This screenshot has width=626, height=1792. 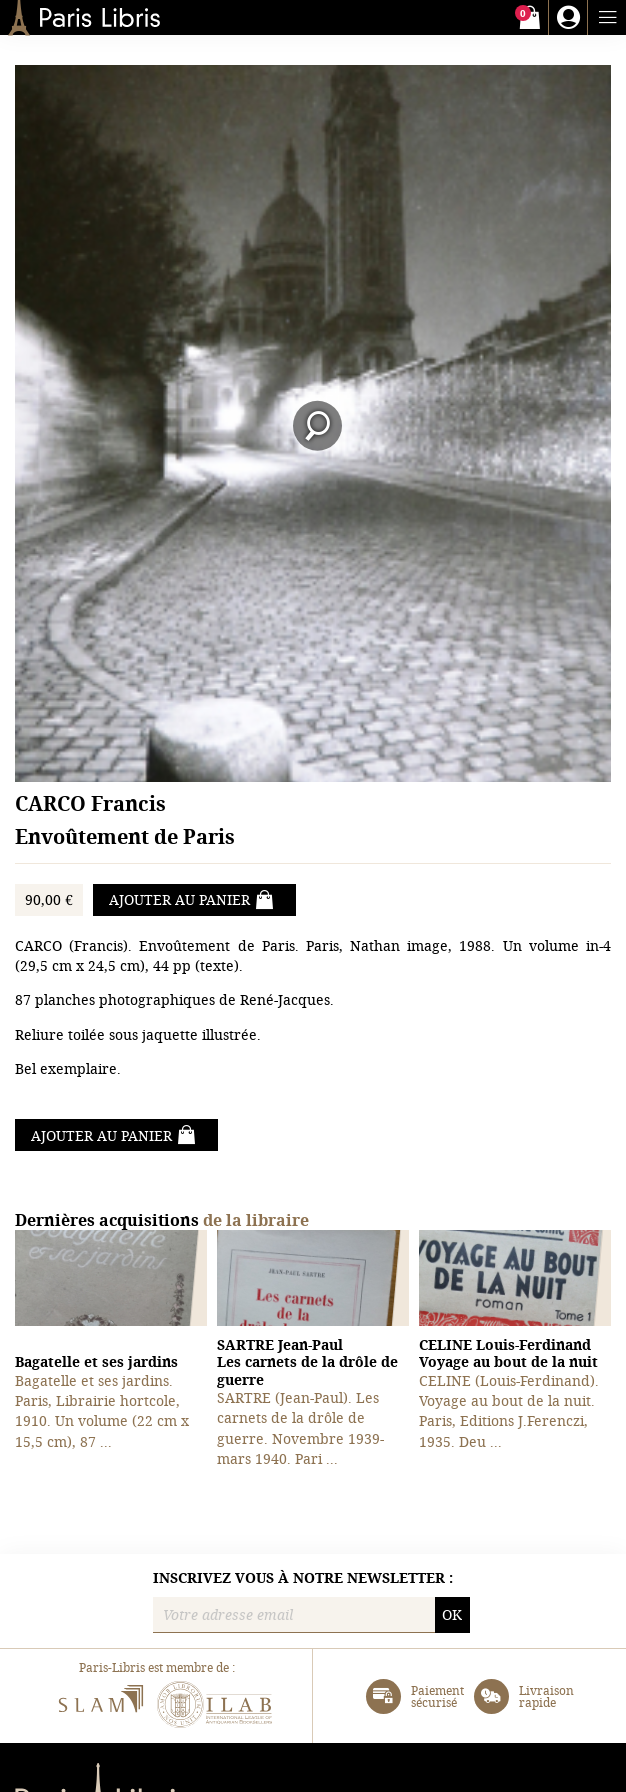 What do you see at coordinates (192, 900) in the screenshot?
I see `Ajouter au panier` at bounding box center [192, 900].